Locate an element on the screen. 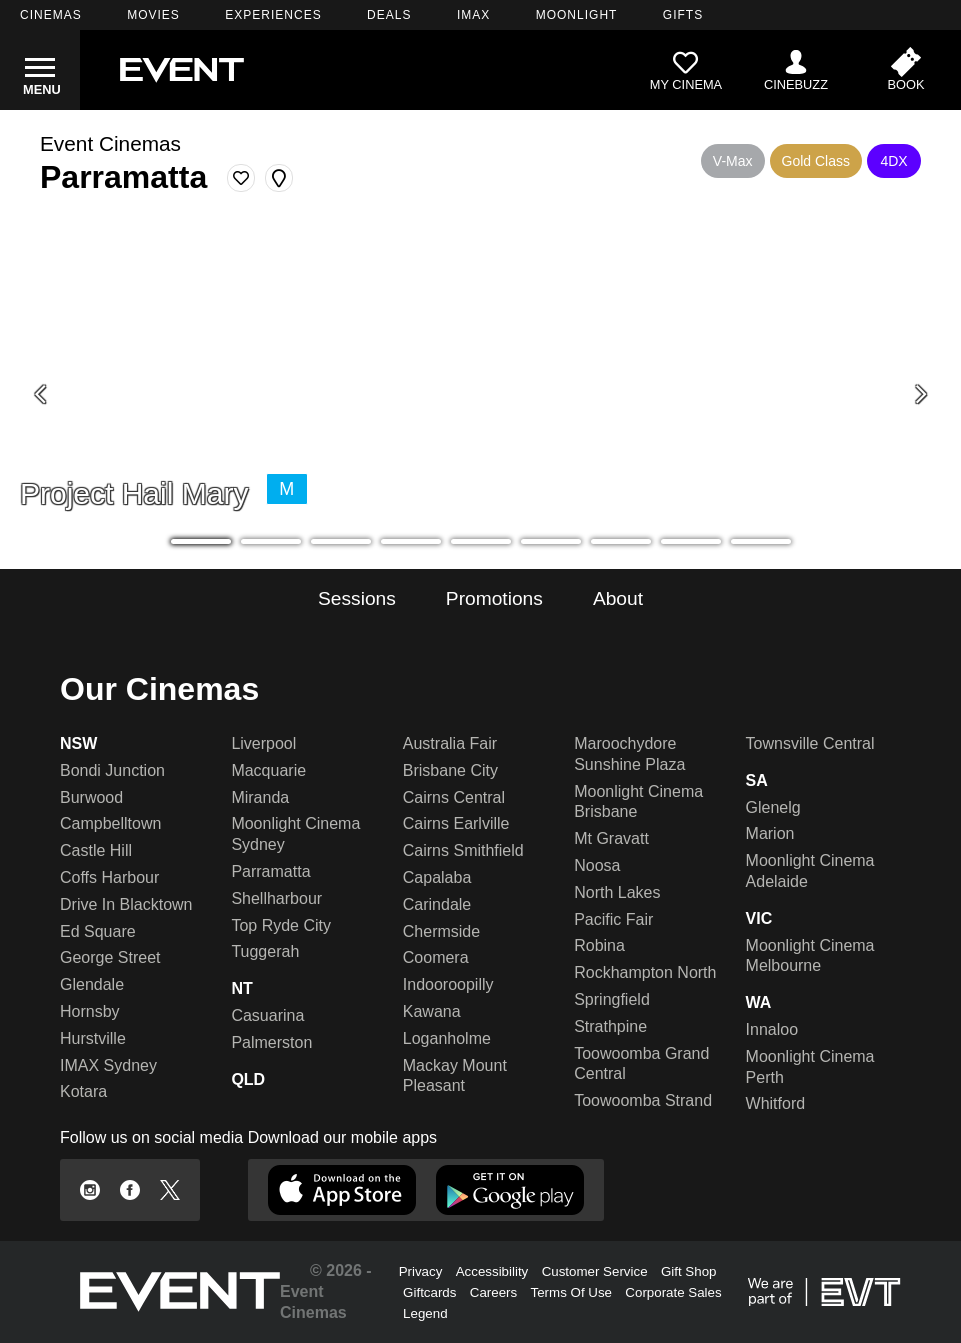 This screenshot has width=961, height=1343. MOVIES is located at coordinates (153, 15).